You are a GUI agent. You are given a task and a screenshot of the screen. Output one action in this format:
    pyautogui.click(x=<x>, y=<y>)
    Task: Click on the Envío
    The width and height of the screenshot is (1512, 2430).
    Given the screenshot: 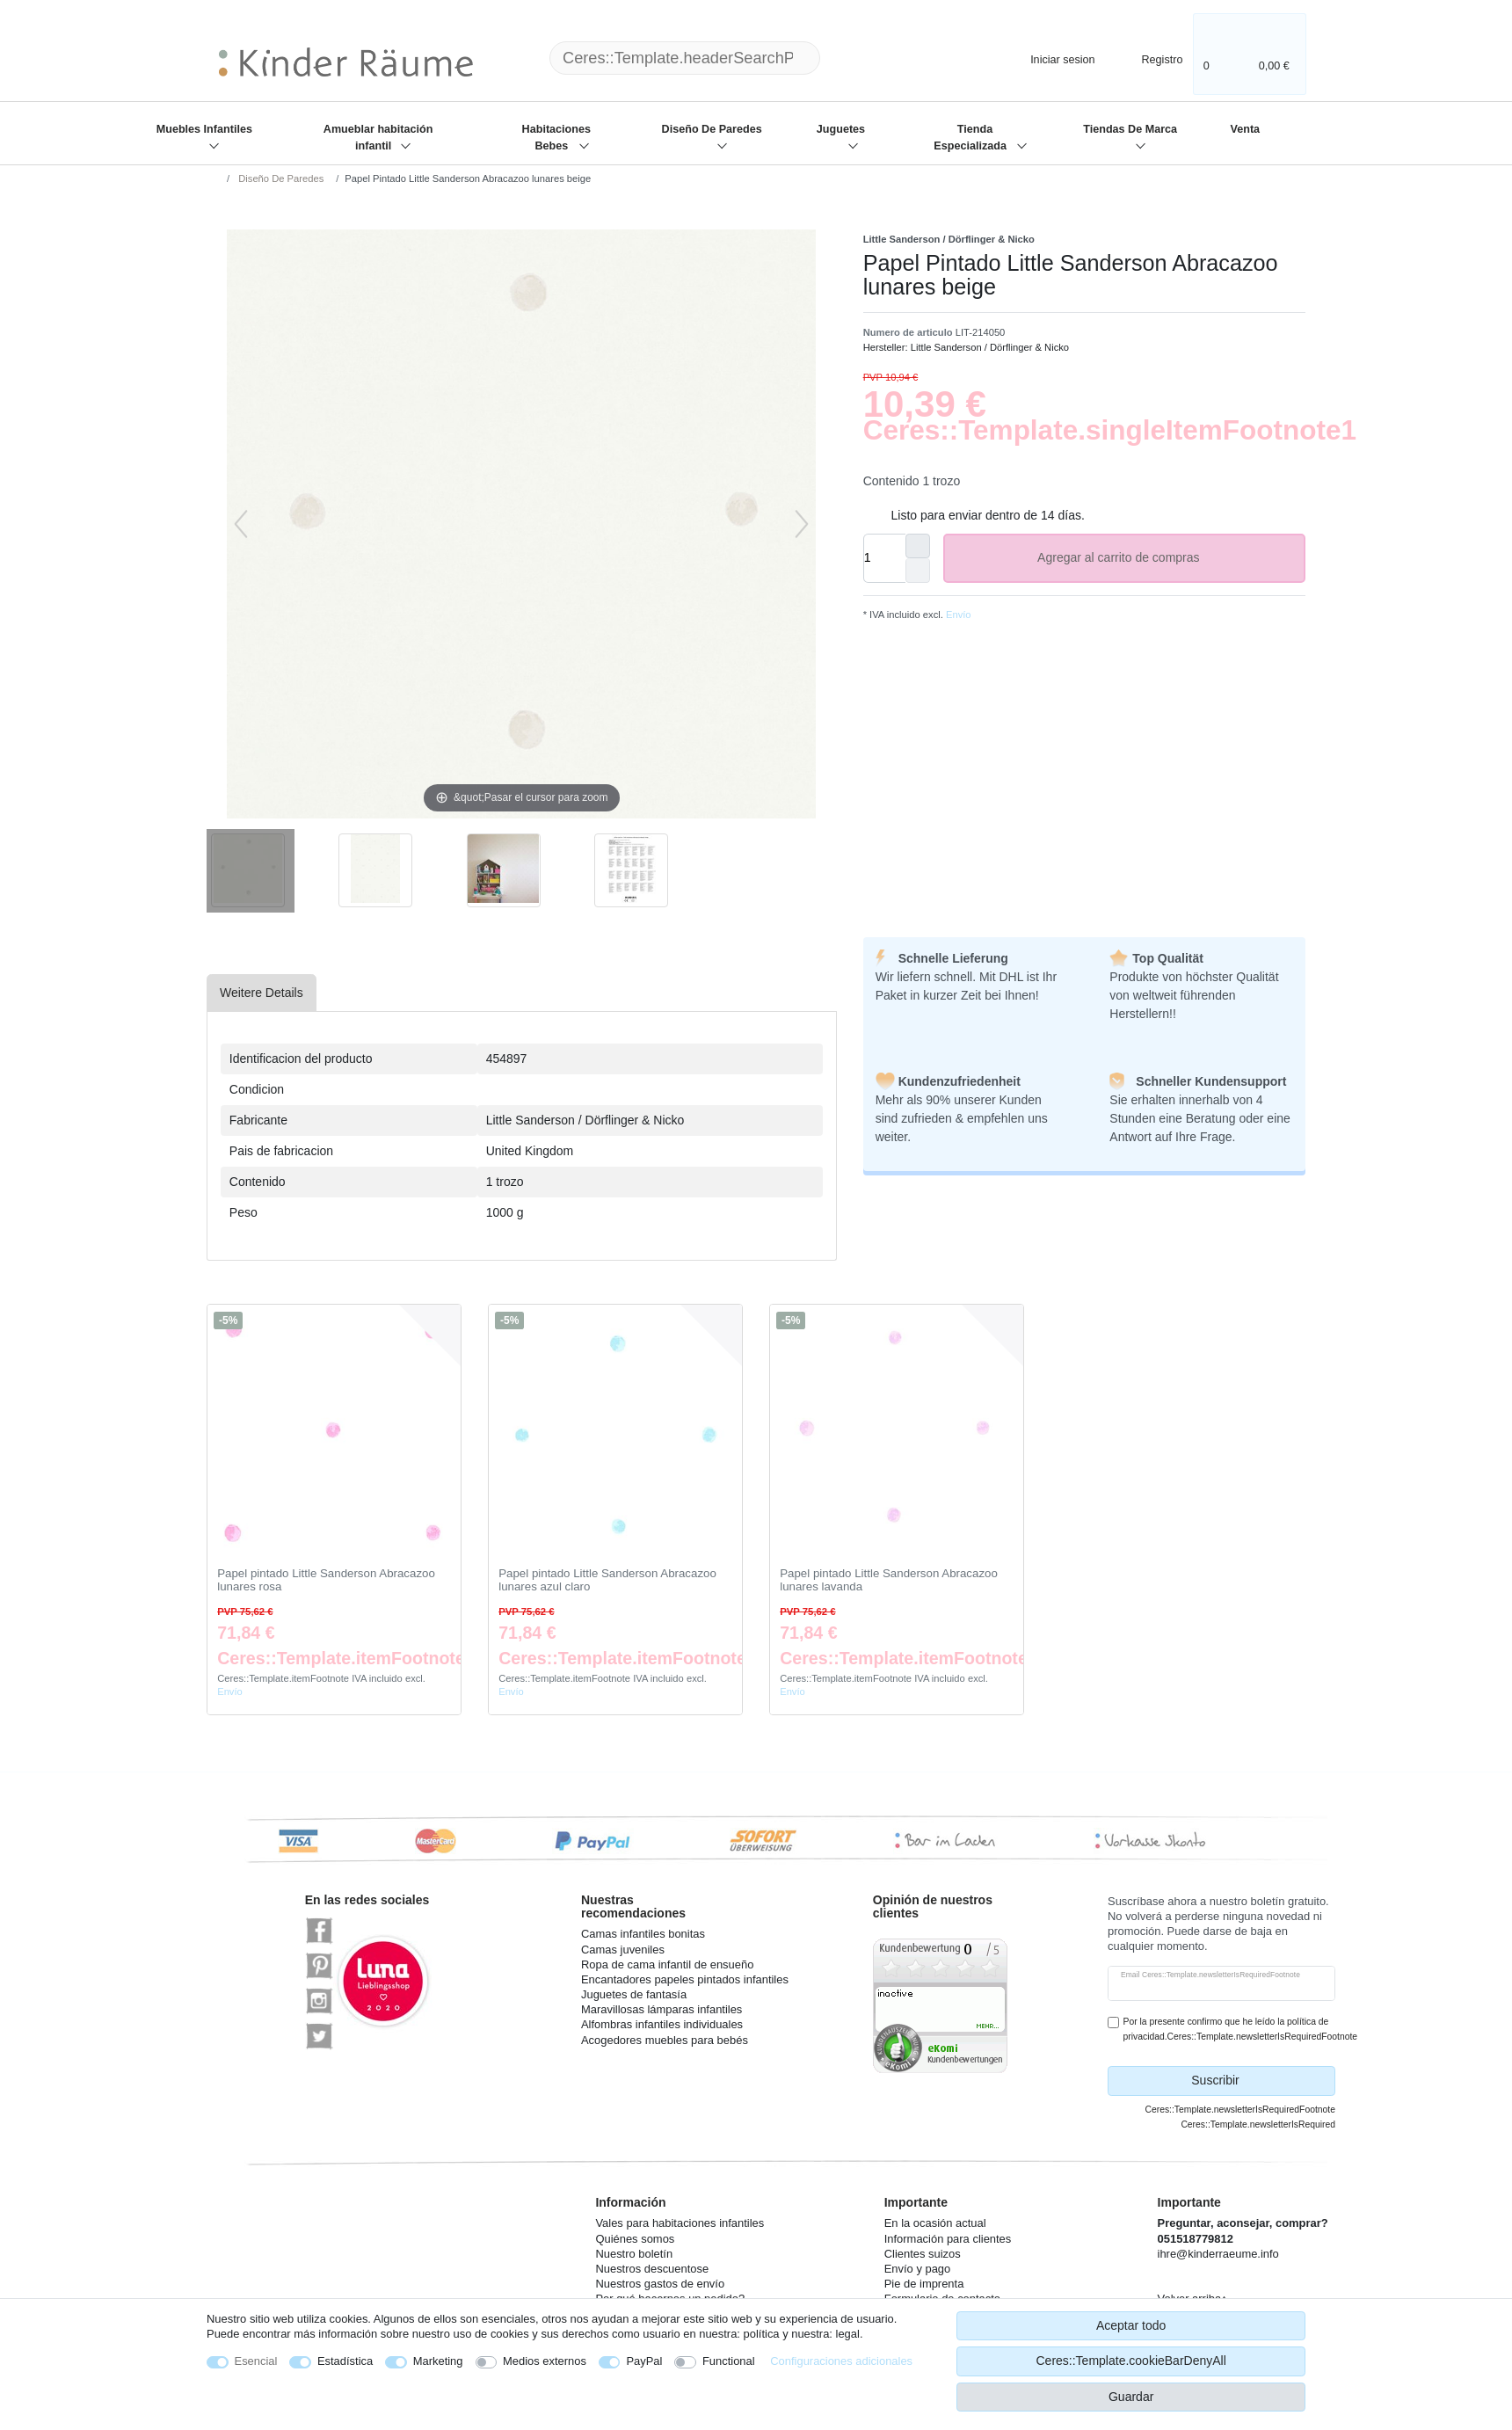 What is the action you would take?
    pyautogui.click(x=957, y=614)
    